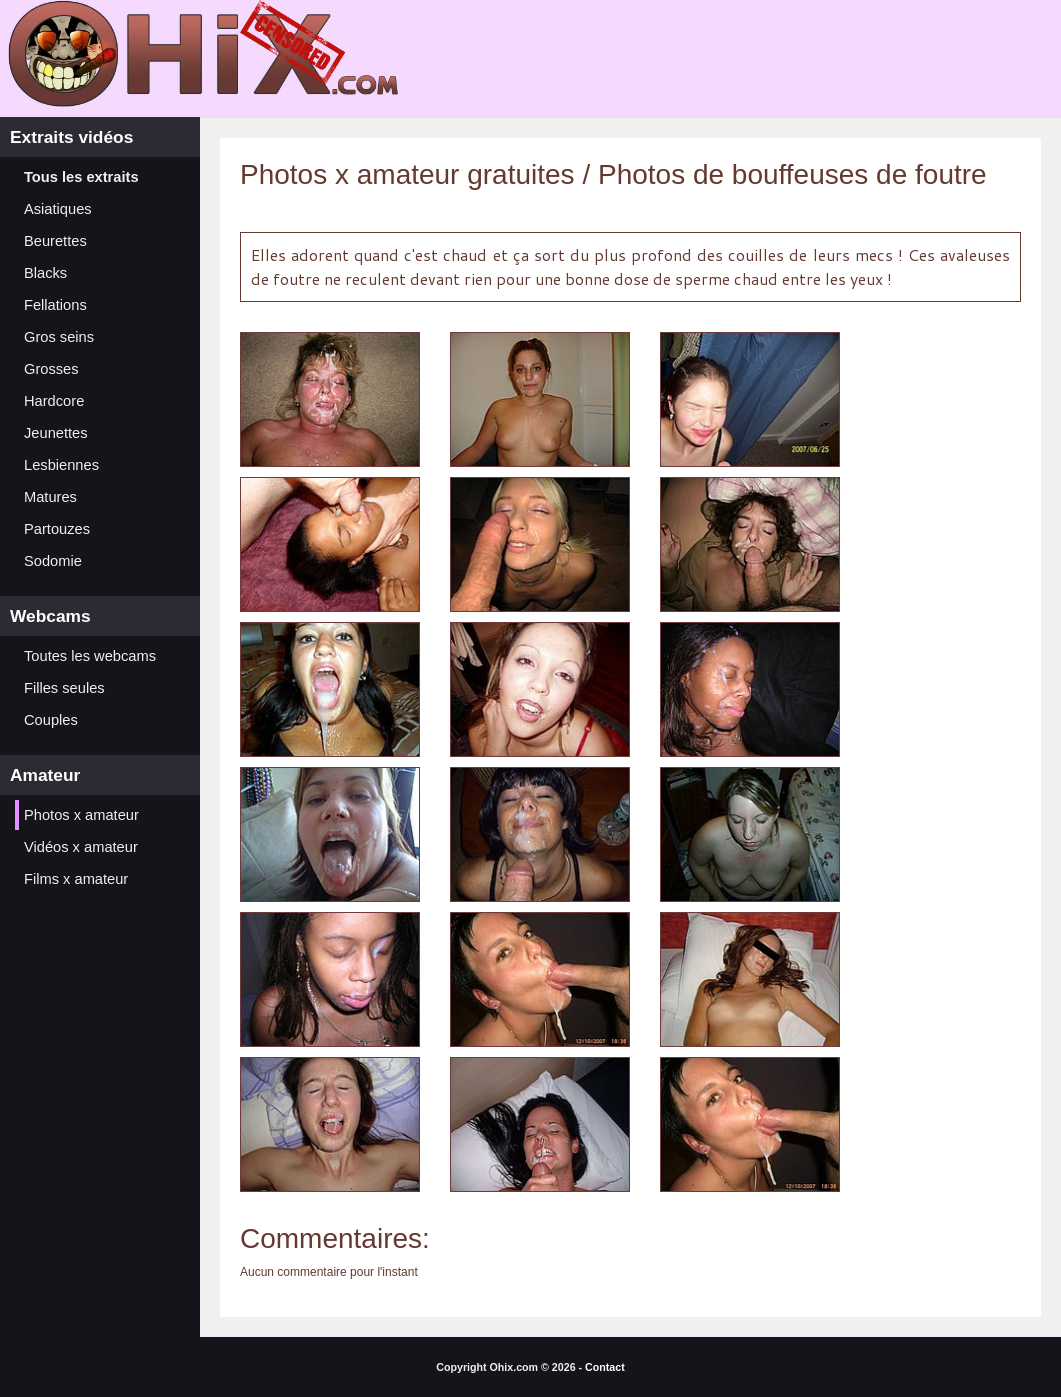 The height and width of the screenshot is (1397, 1061). I want to click on Vidéos x amateur, so click(81, 847).